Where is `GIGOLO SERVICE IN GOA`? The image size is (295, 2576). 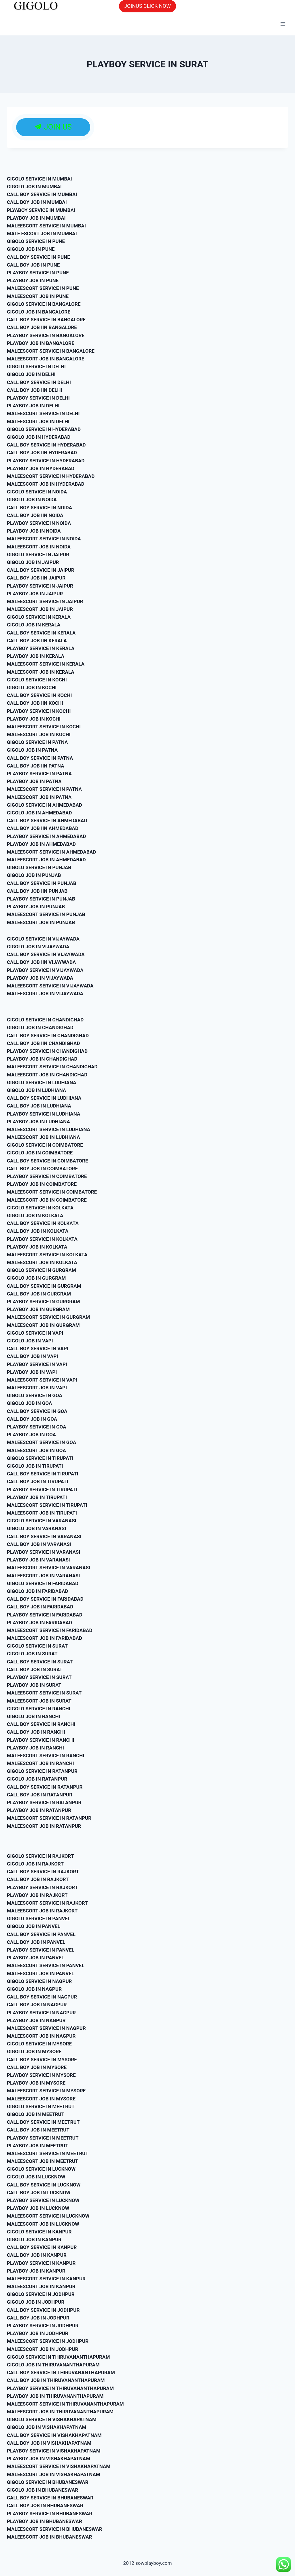 GIGOLO SERVICE IN GOA is located at coordinates (34, 1395).